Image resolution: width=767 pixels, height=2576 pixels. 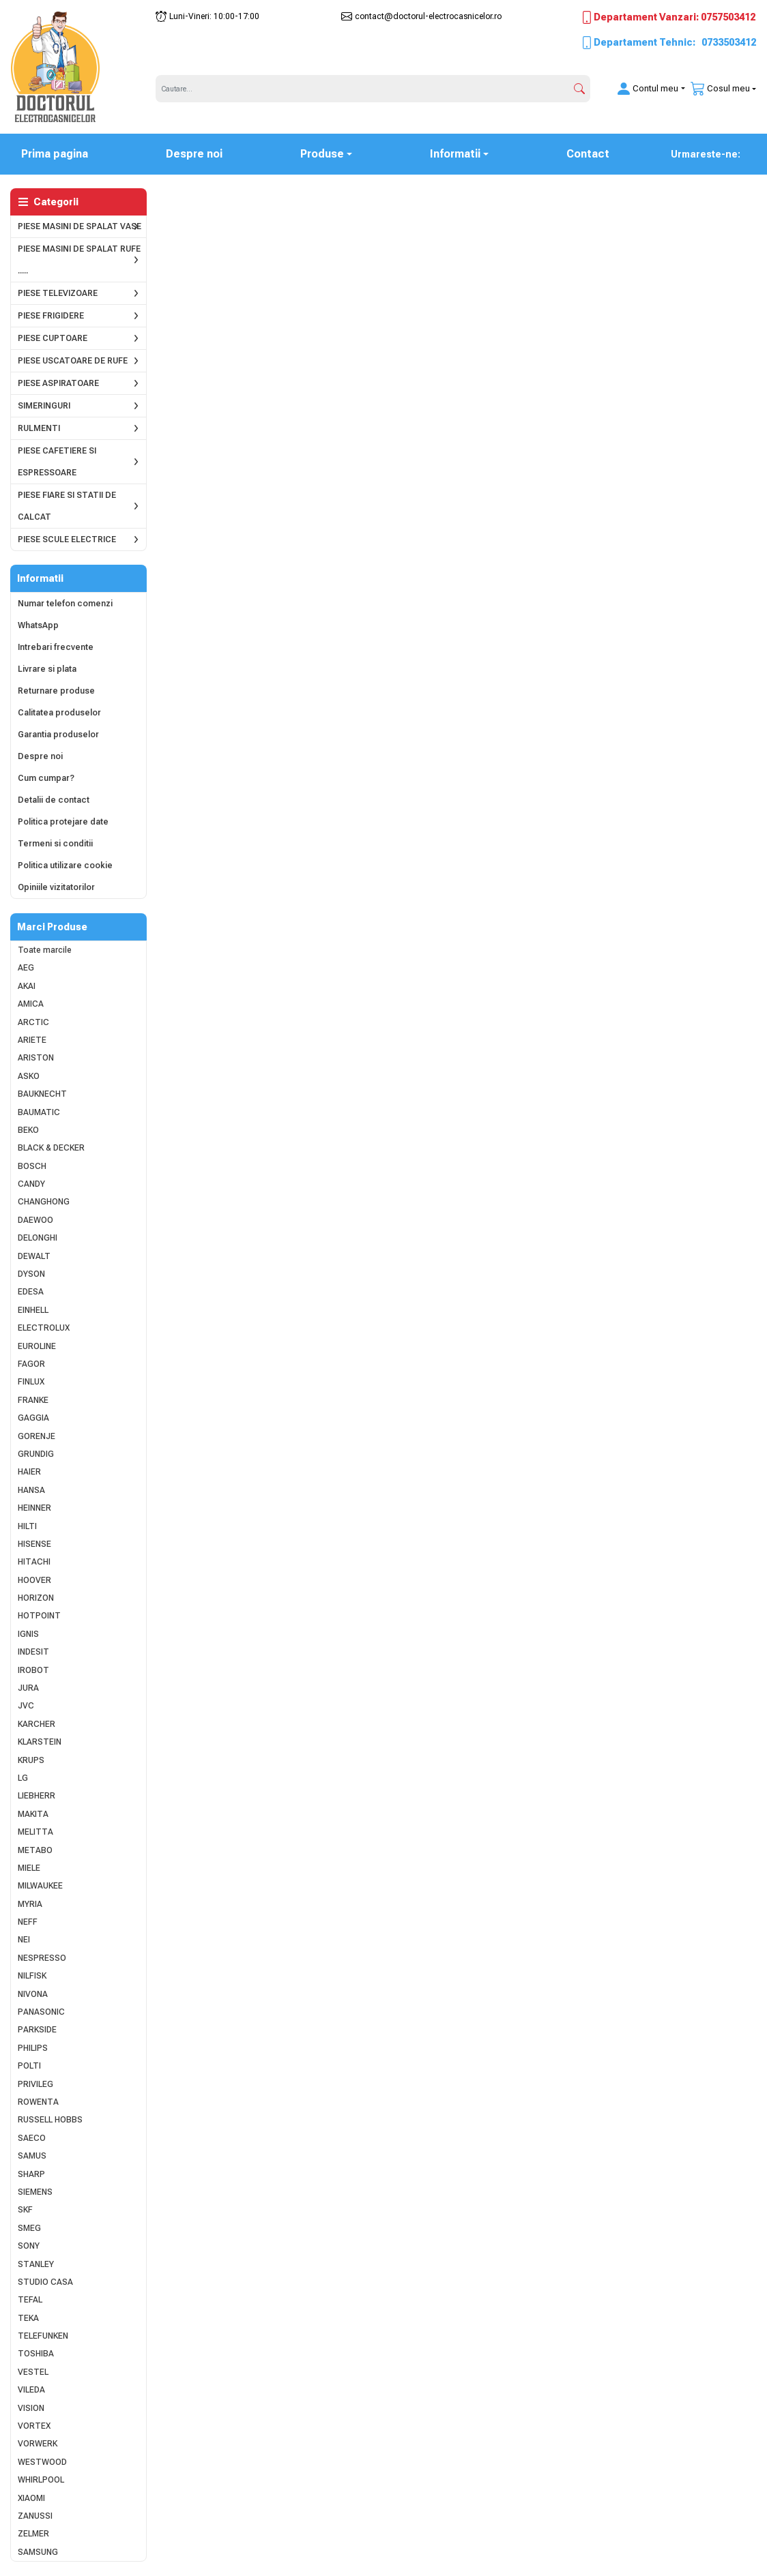 What do you see at coordinates (36, 2264) in the screenshot?
I see `STANLEY` at bounding box center [36, 2264].